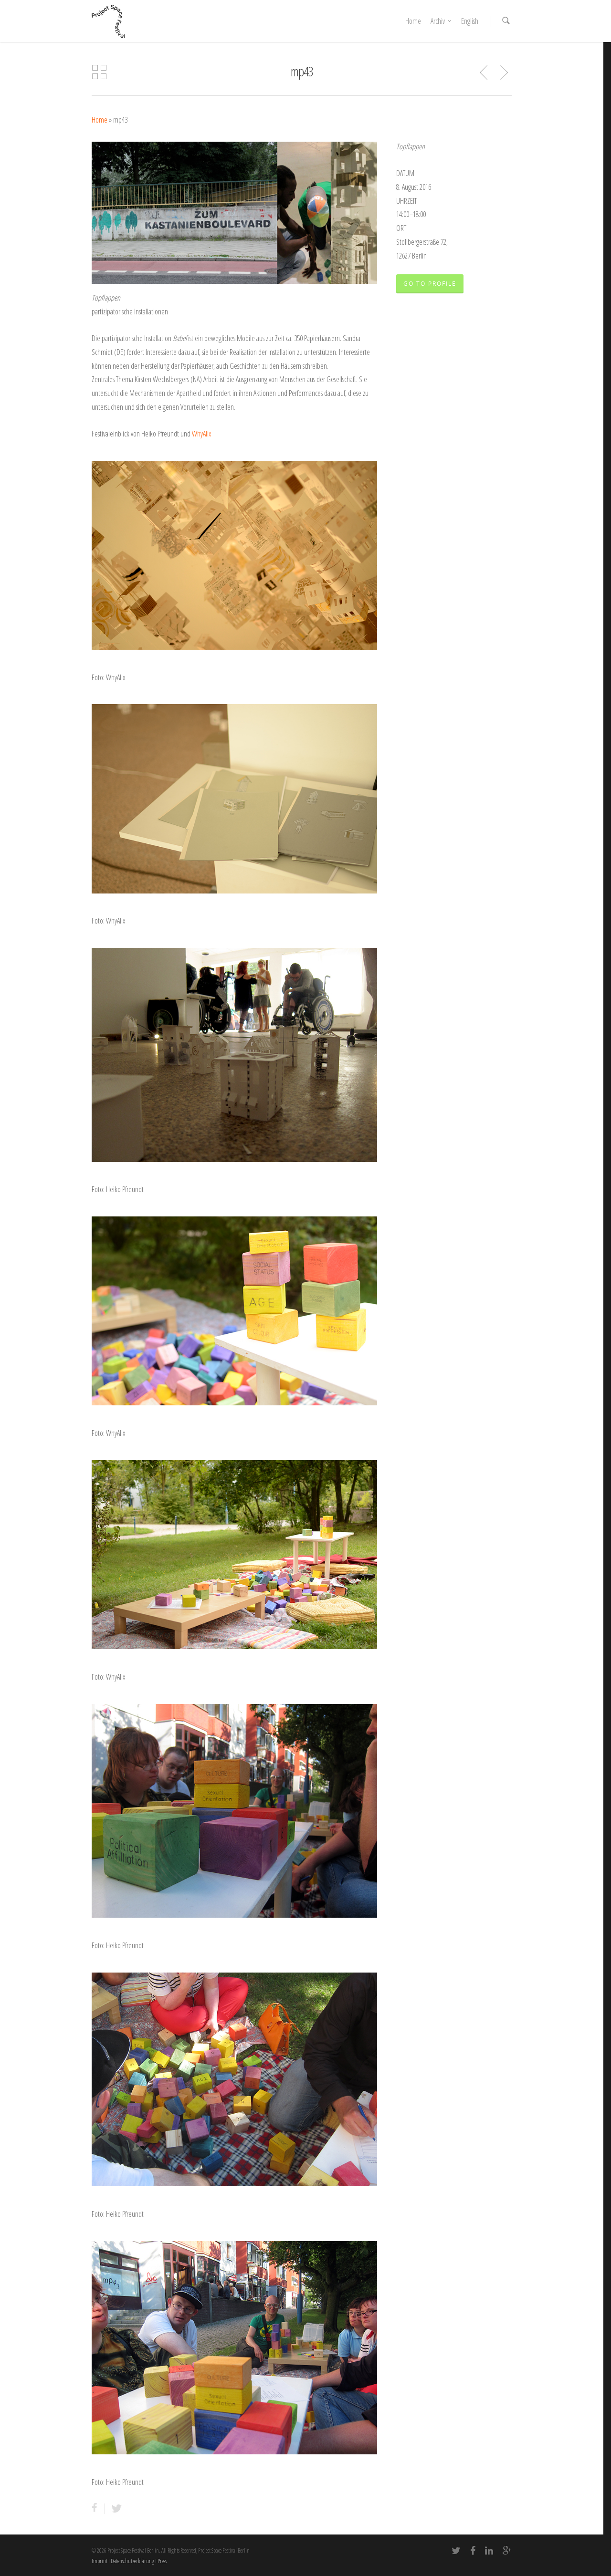 This screenshot has width=611, height=2576. I want to click on Datenschutzerklärung, so click(132, 2561).